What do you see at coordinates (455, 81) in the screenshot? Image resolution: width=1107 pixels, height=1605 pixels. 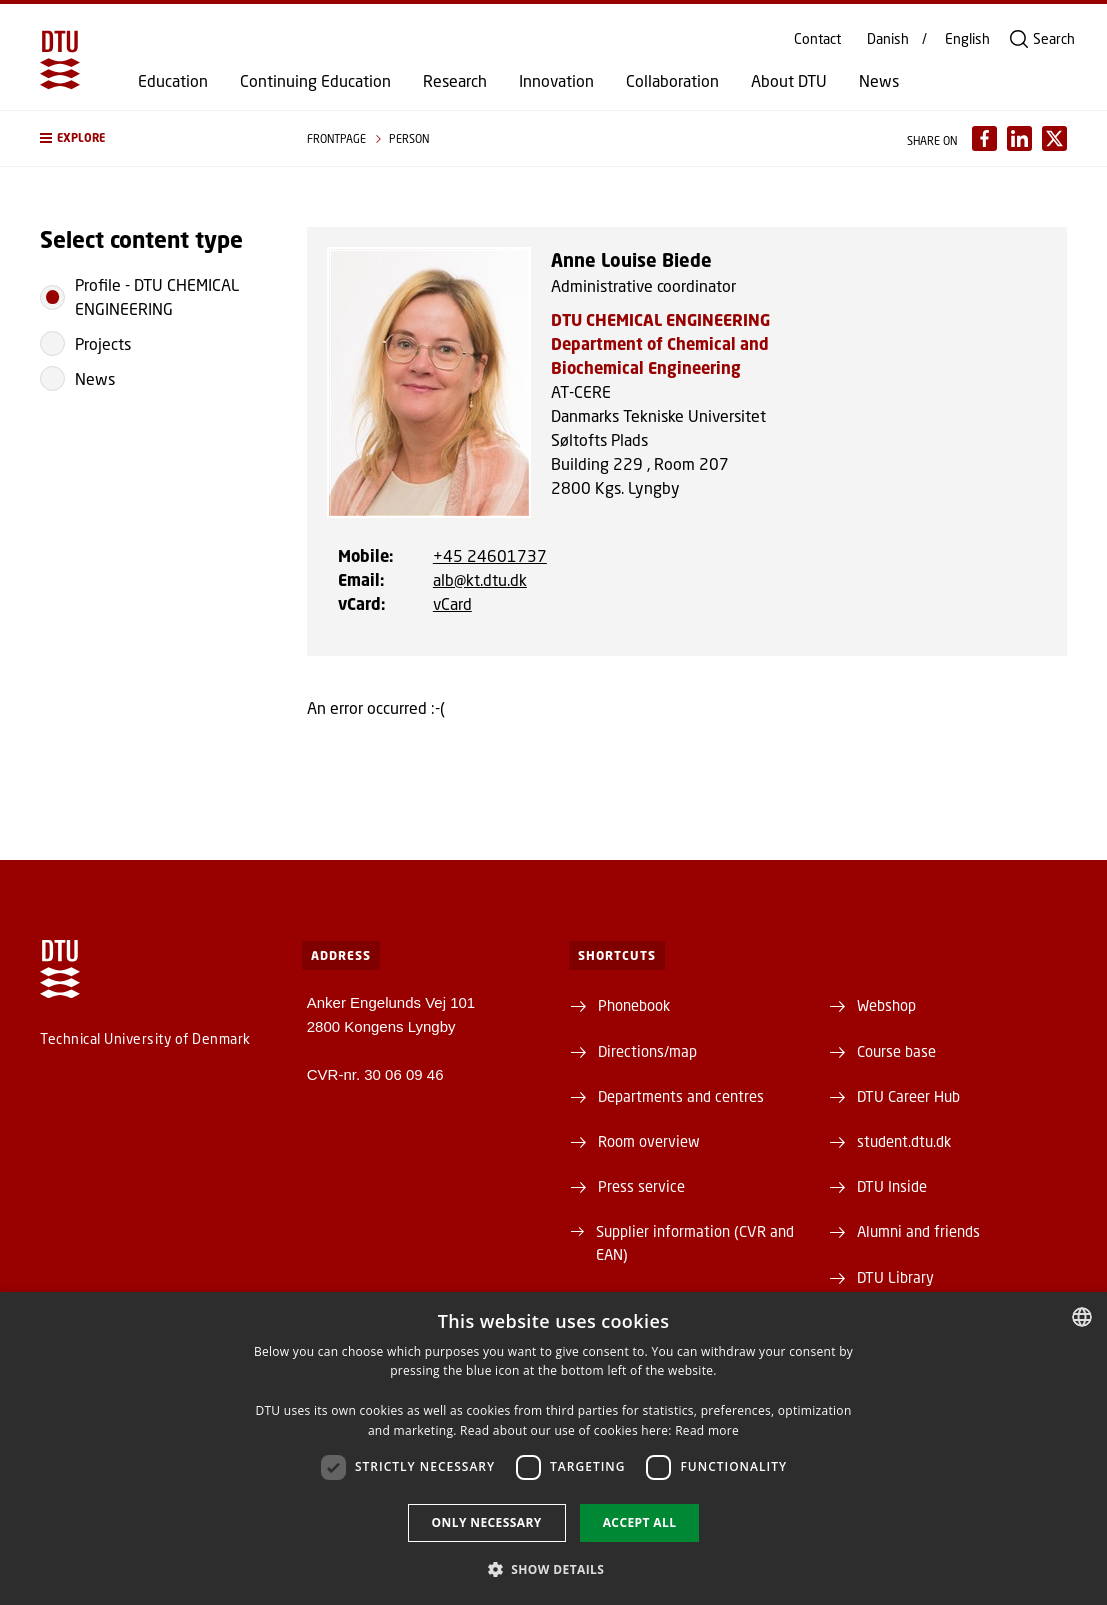 I see `Research` at bounding box center [455, 81].